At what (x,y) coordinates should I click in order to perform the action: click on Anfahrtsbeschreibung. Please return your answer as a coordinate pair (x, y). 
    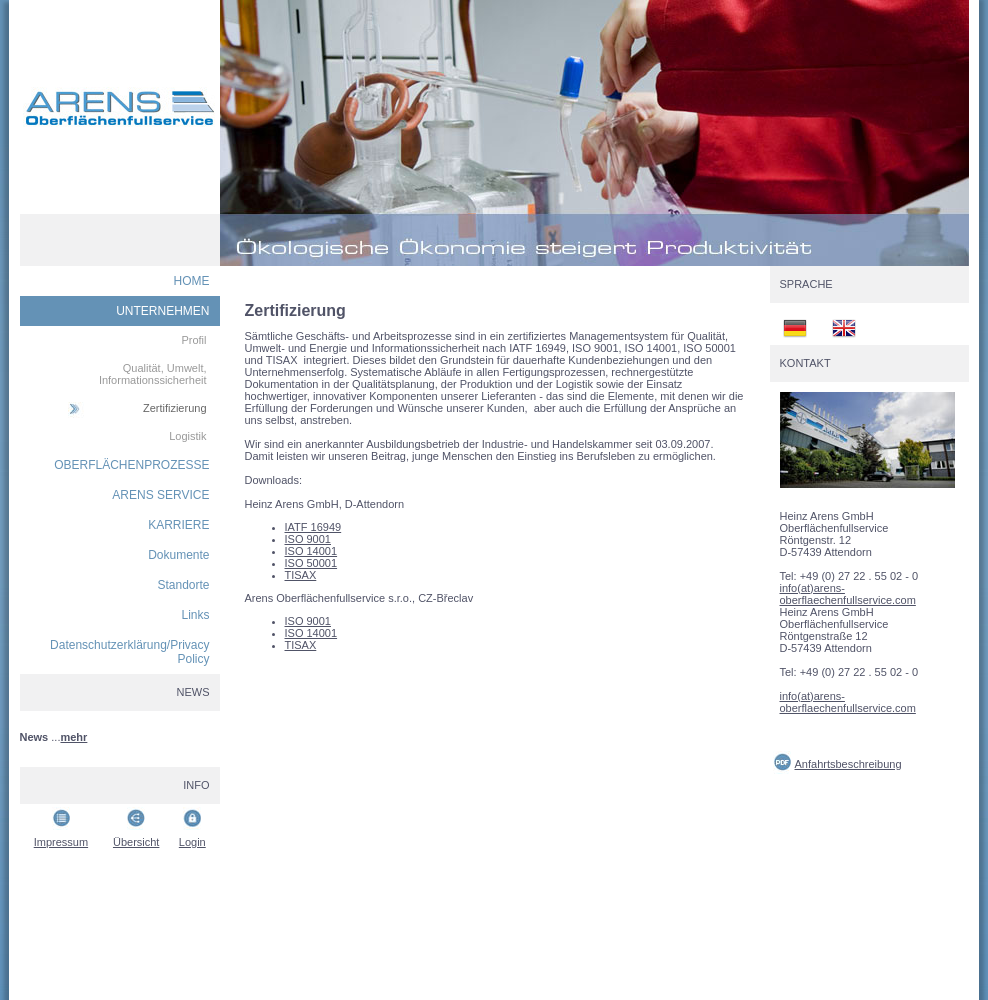
    Looking at the image, I should click on (848, 764).